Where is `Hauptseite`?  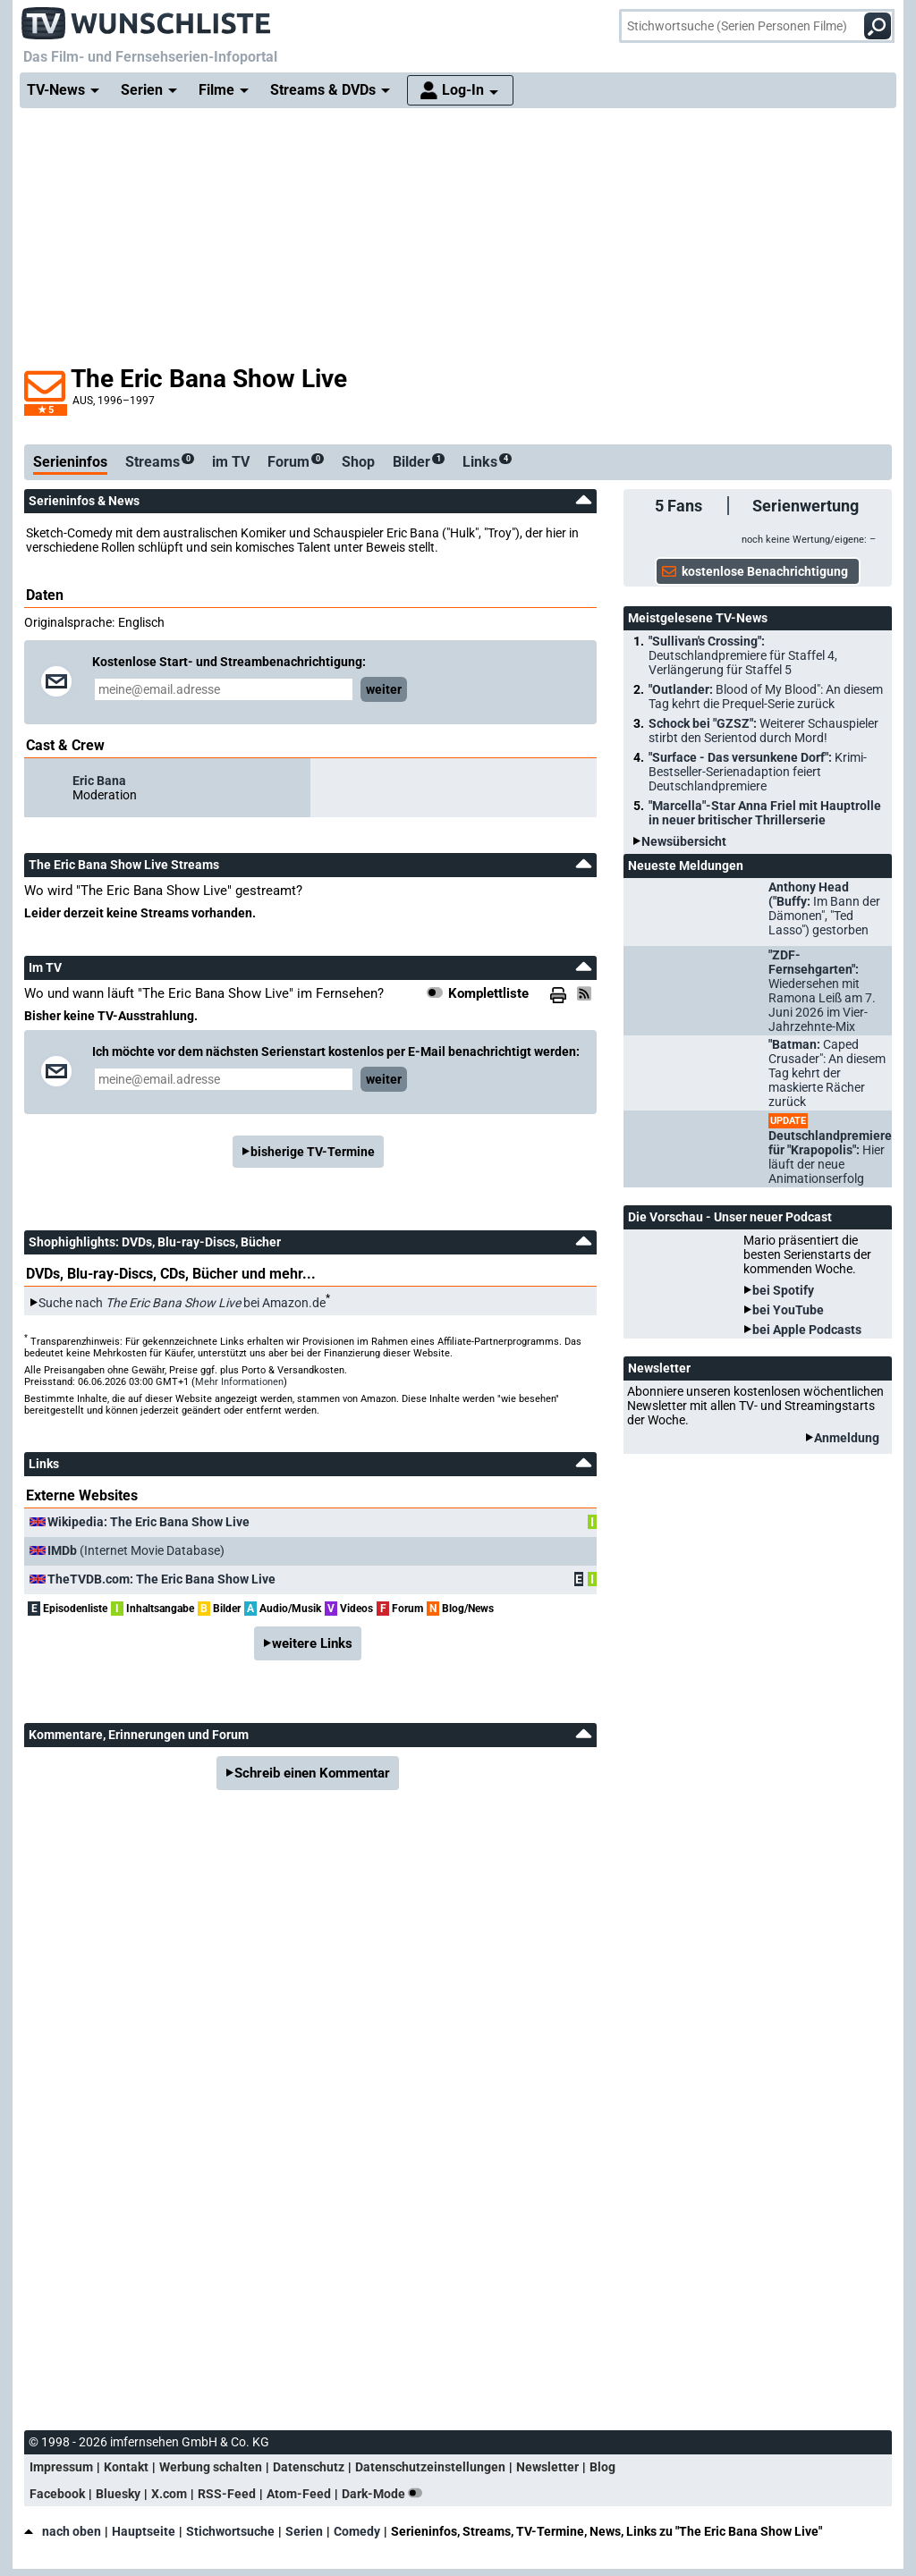
Hauptseite is located at coordinates (143, 2531).